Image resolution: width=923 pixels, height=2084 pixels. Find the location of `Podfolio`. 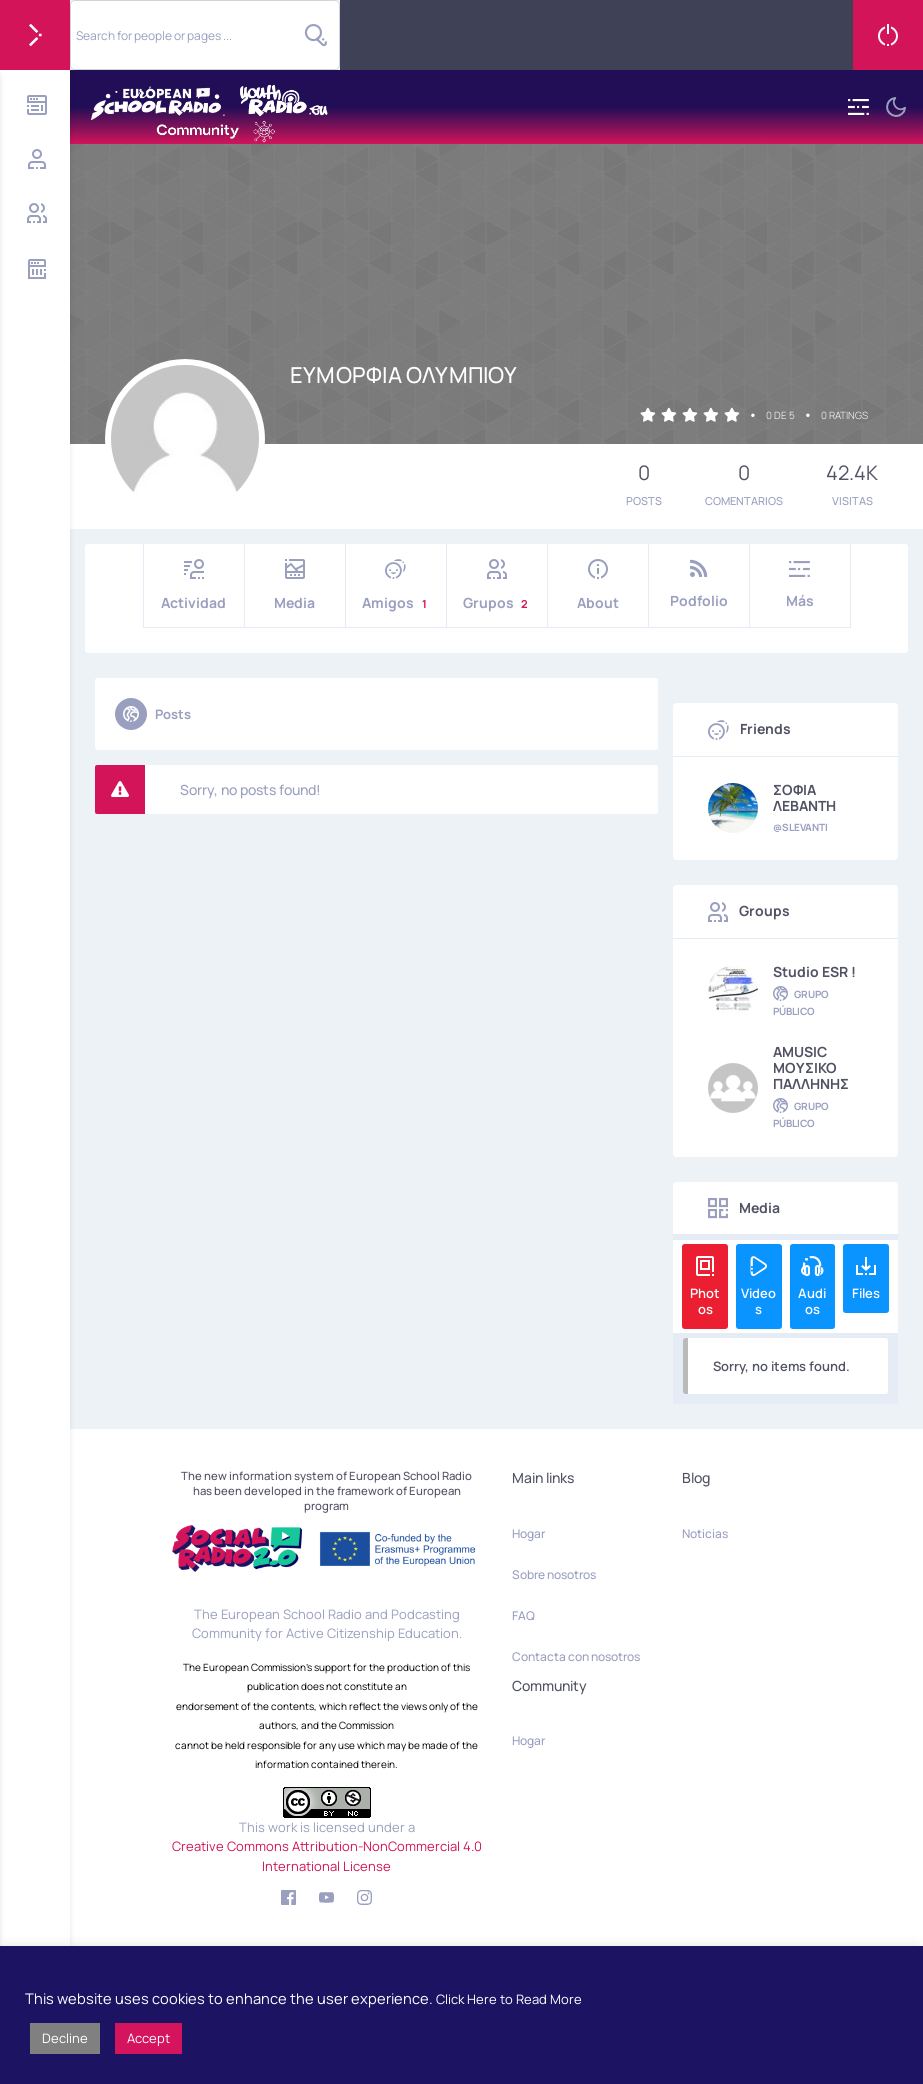

Podfolio is located at coordinates (699, 584).